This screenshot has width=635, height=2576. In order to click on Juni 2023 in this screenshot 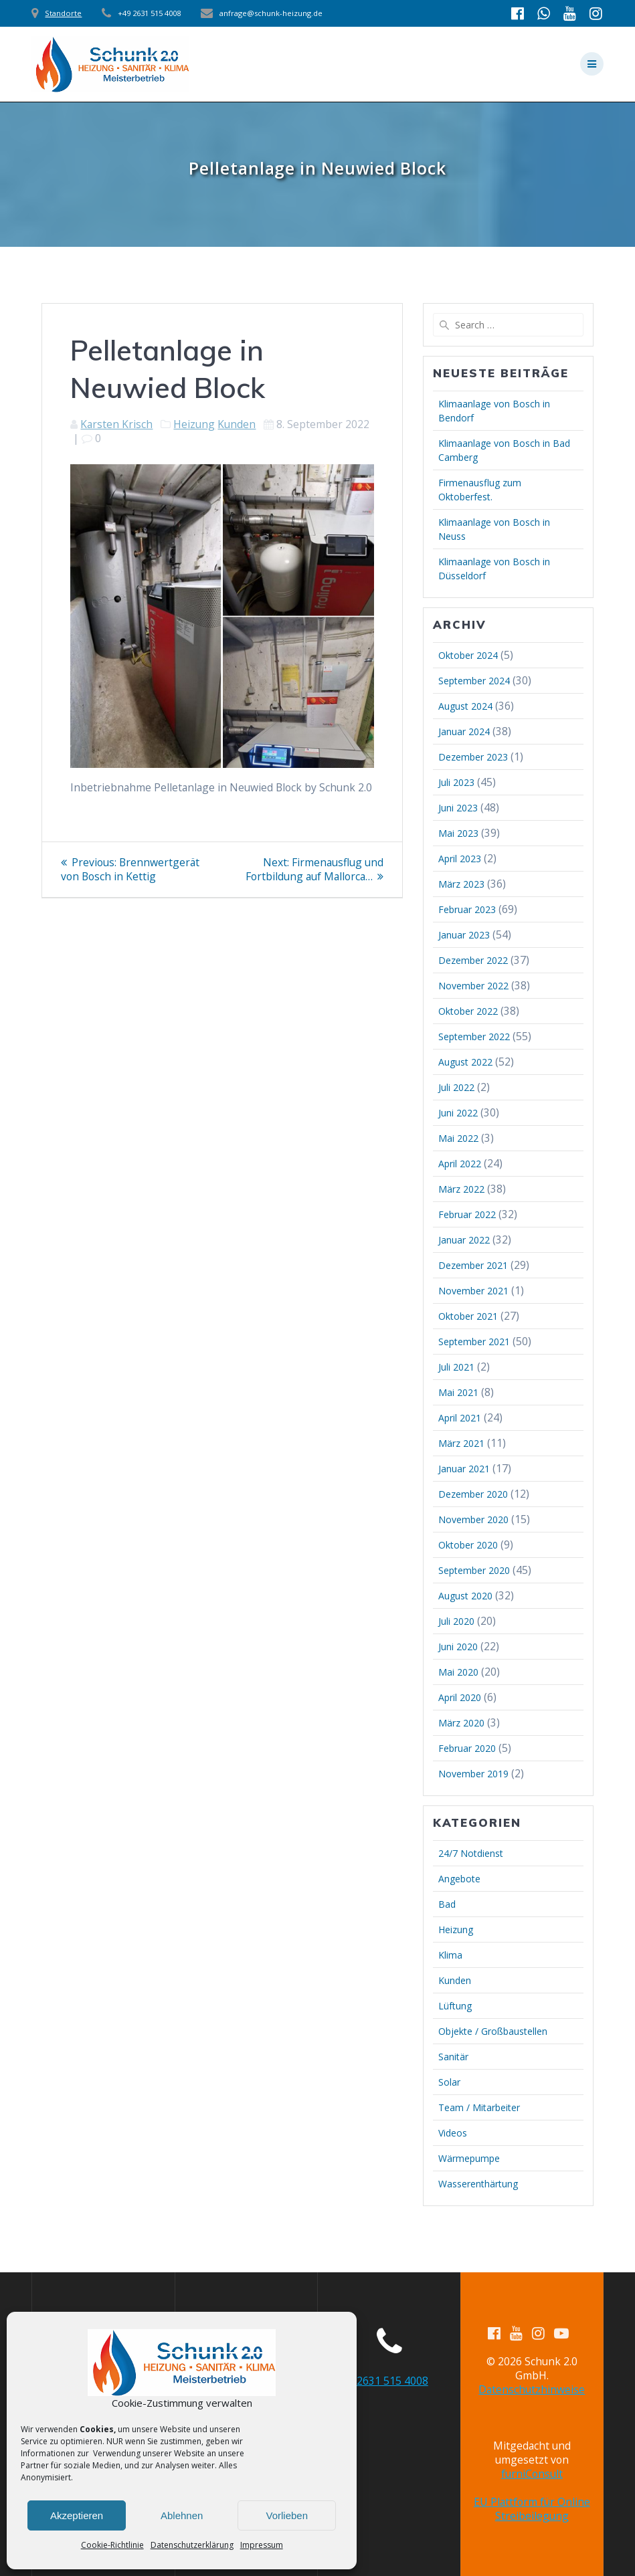, I will do `click(458, 807)`.